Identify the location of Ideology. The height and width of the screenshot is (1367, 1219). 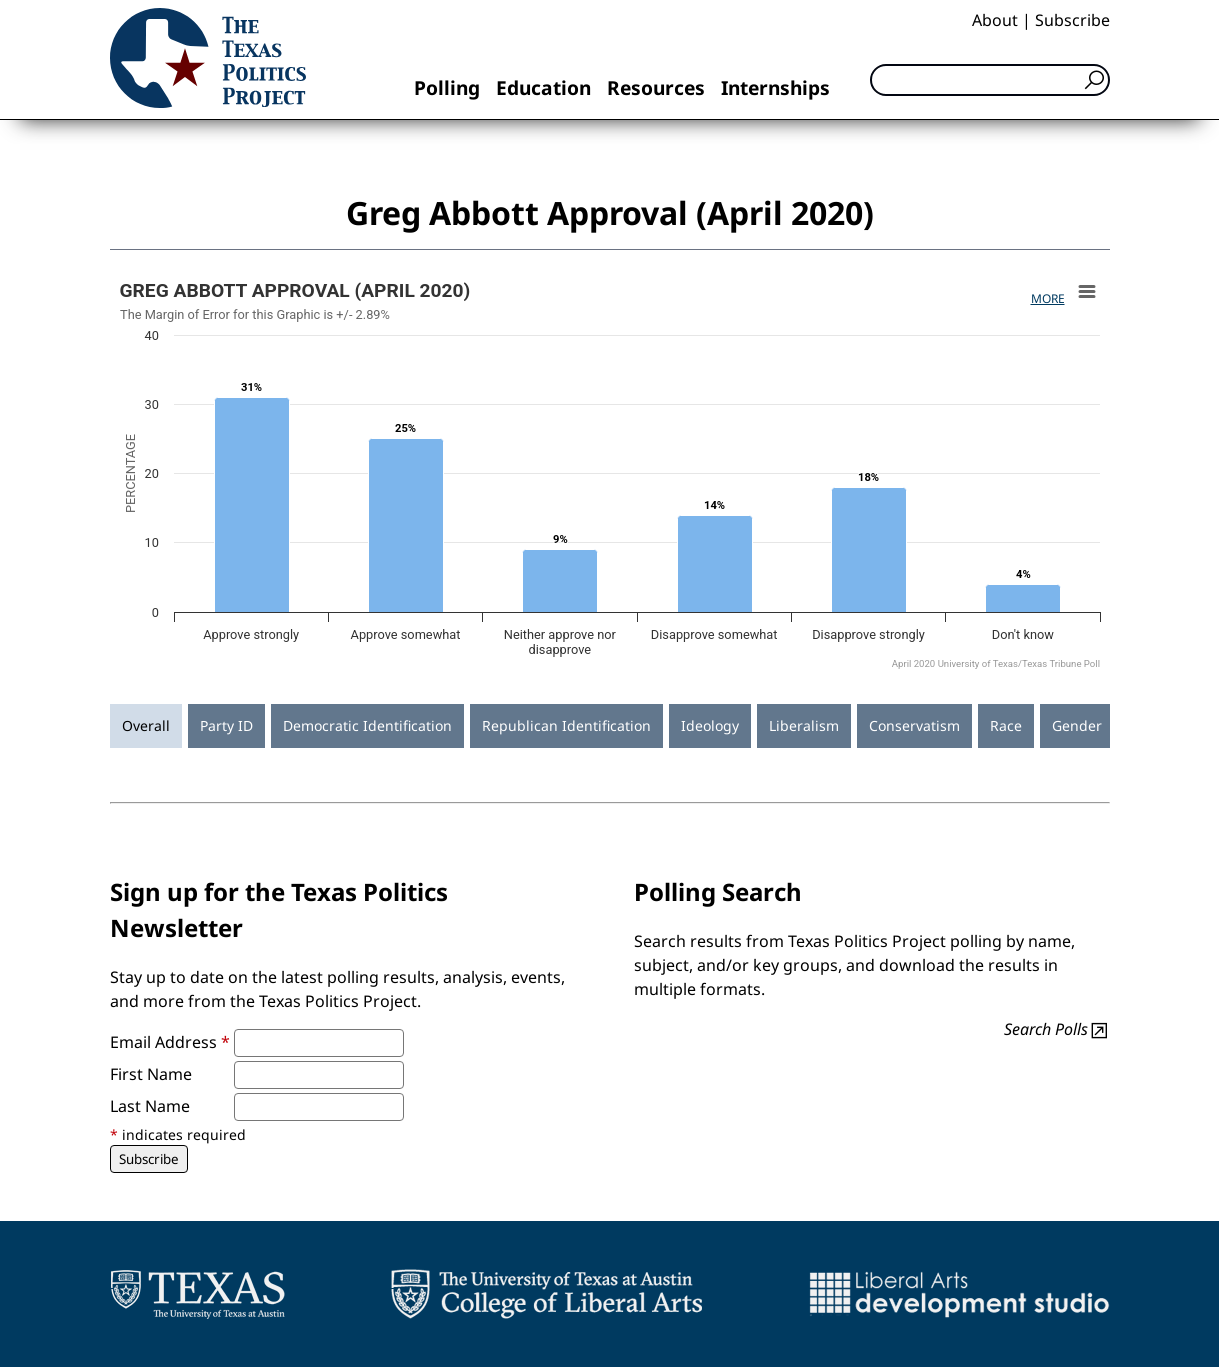
(710, 725).